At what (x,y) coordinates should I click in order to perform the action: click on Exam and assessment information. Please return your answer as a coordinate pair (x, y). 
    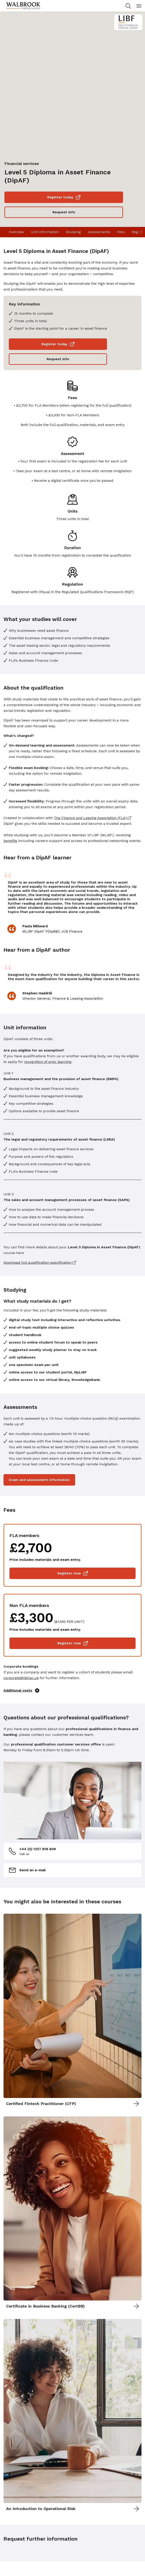
    Looking at the image, I should click on (39, 1480).